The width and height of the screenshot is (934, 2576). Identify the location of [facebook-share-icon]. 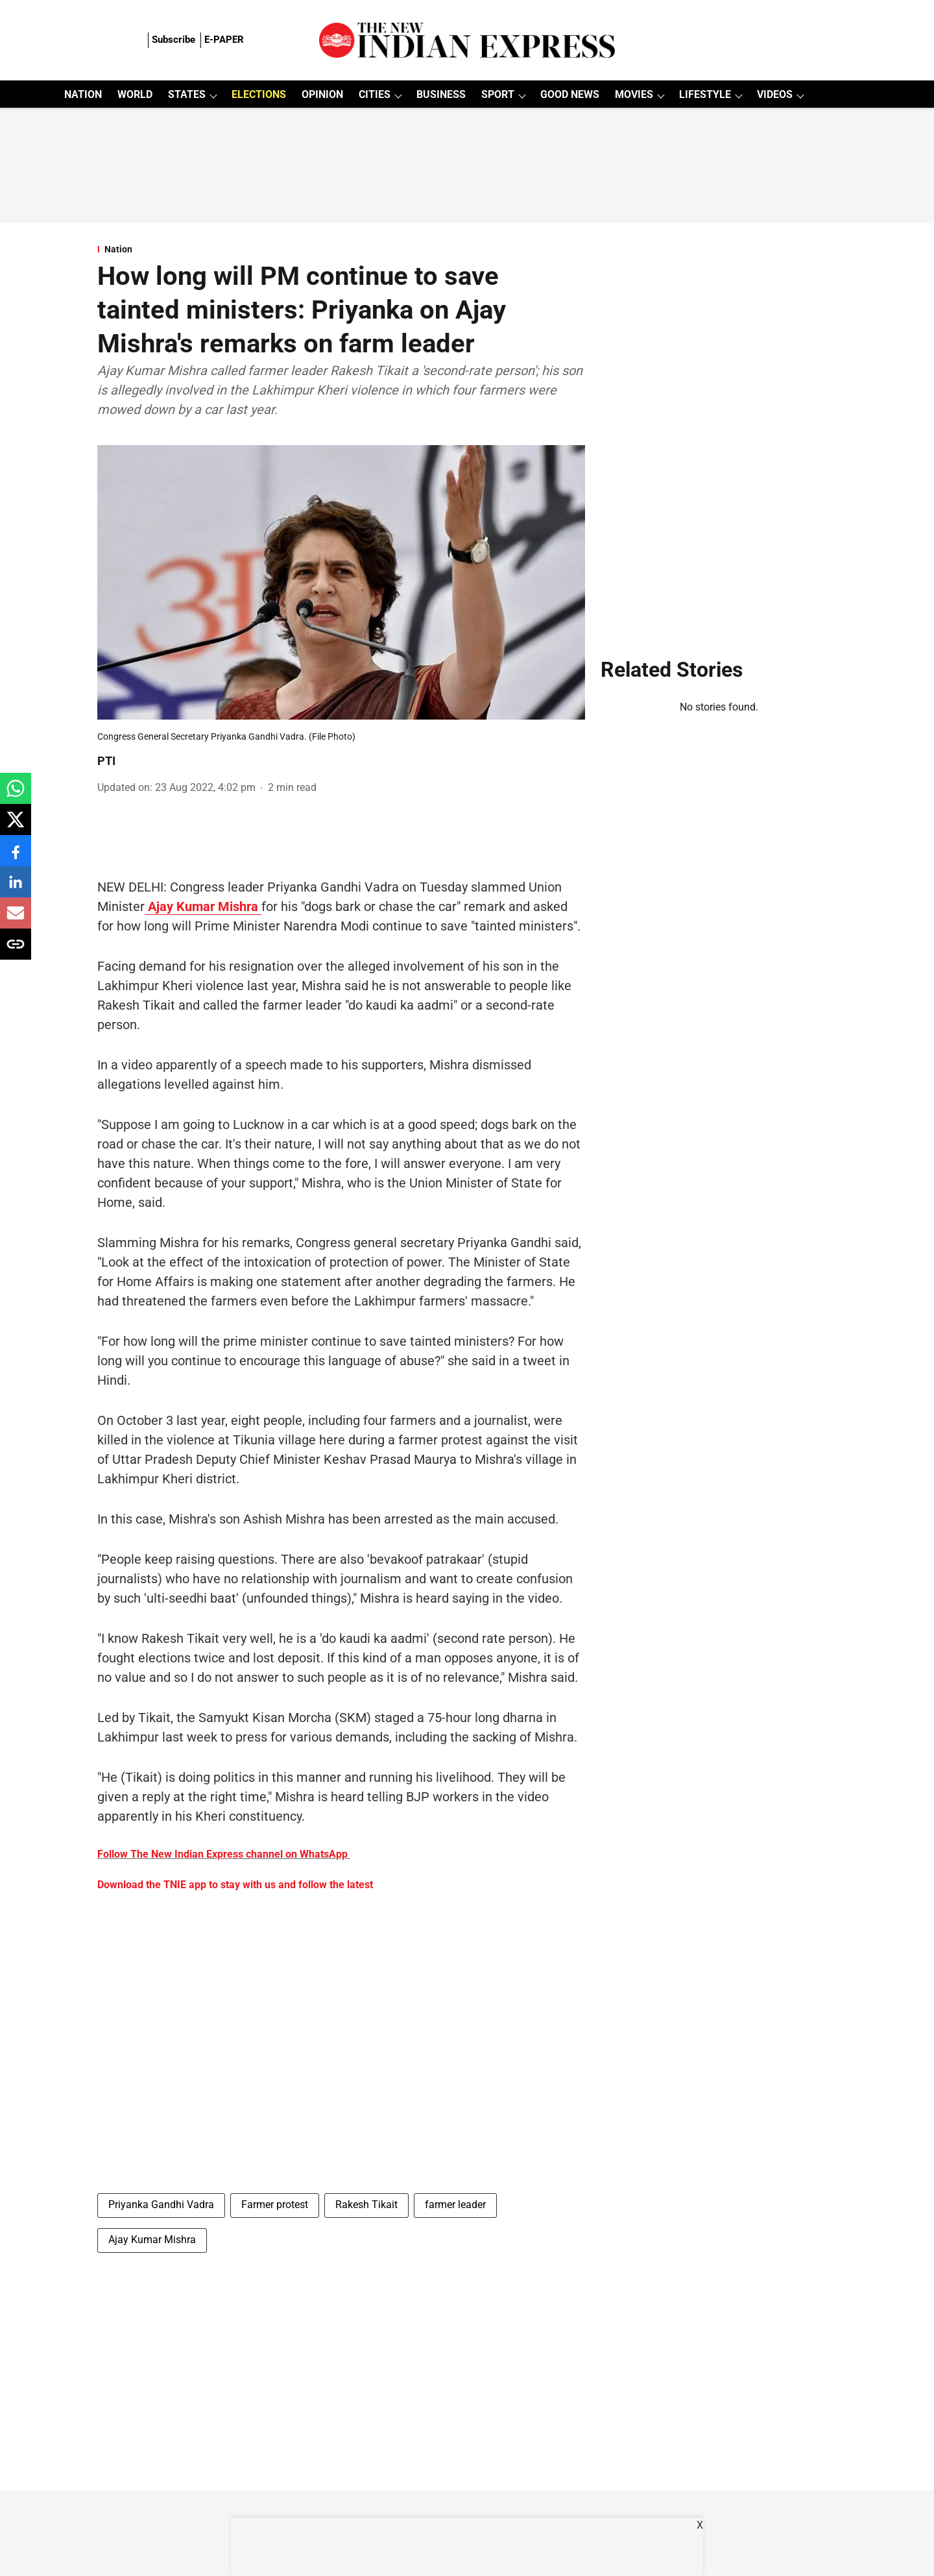
(15, 857).